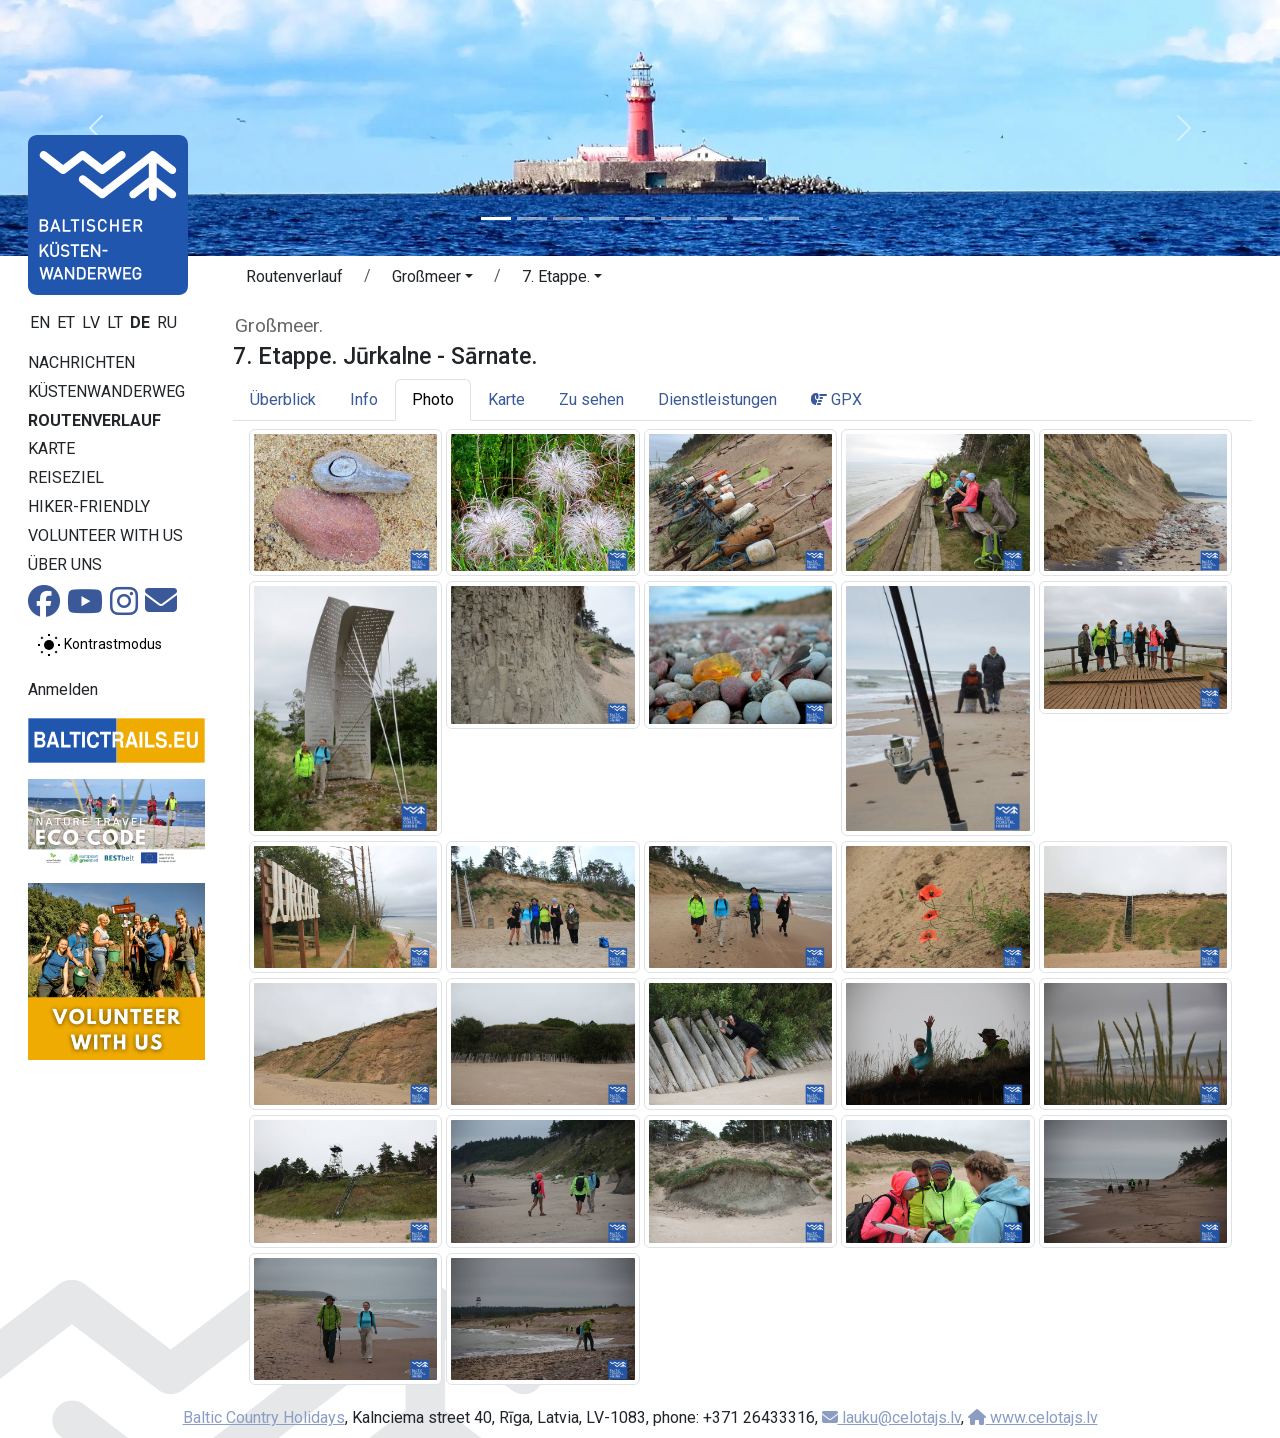 The height and width of the screenshot is (1438, 1280). What do you see at coordinates (105, 535) in the screenshot?
I see `Volunteer with us` at bounding box center [105, 535].